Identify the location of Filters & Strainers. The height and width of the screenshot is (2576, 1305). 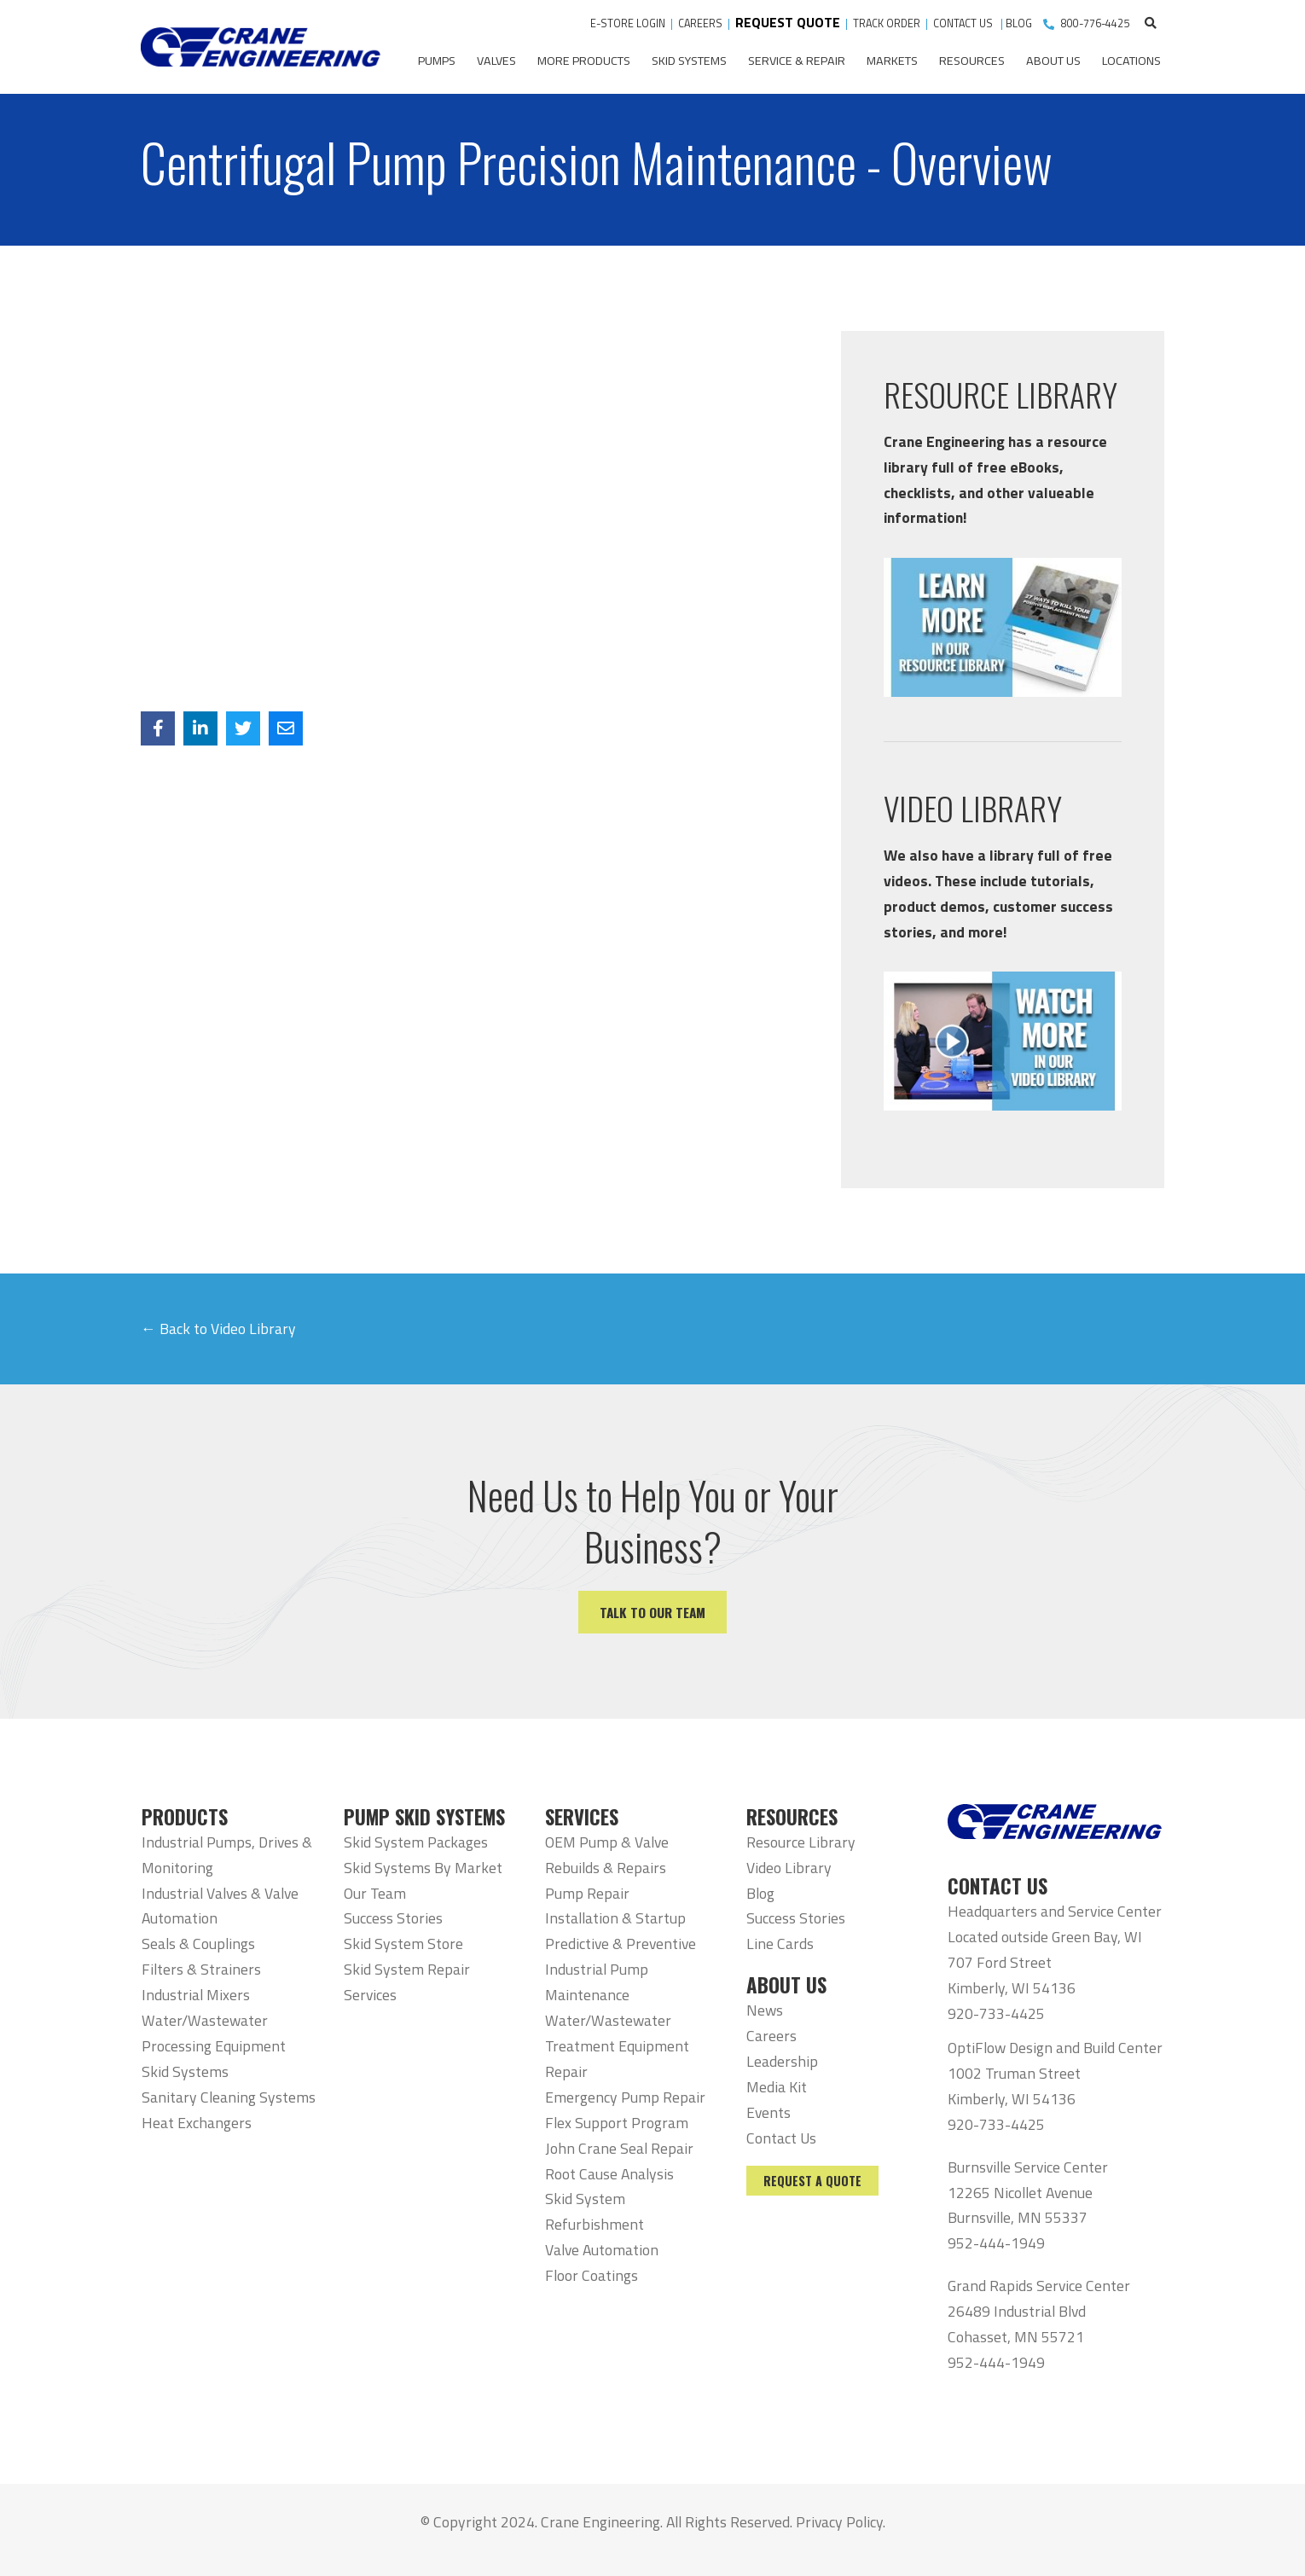
(201, 1969).